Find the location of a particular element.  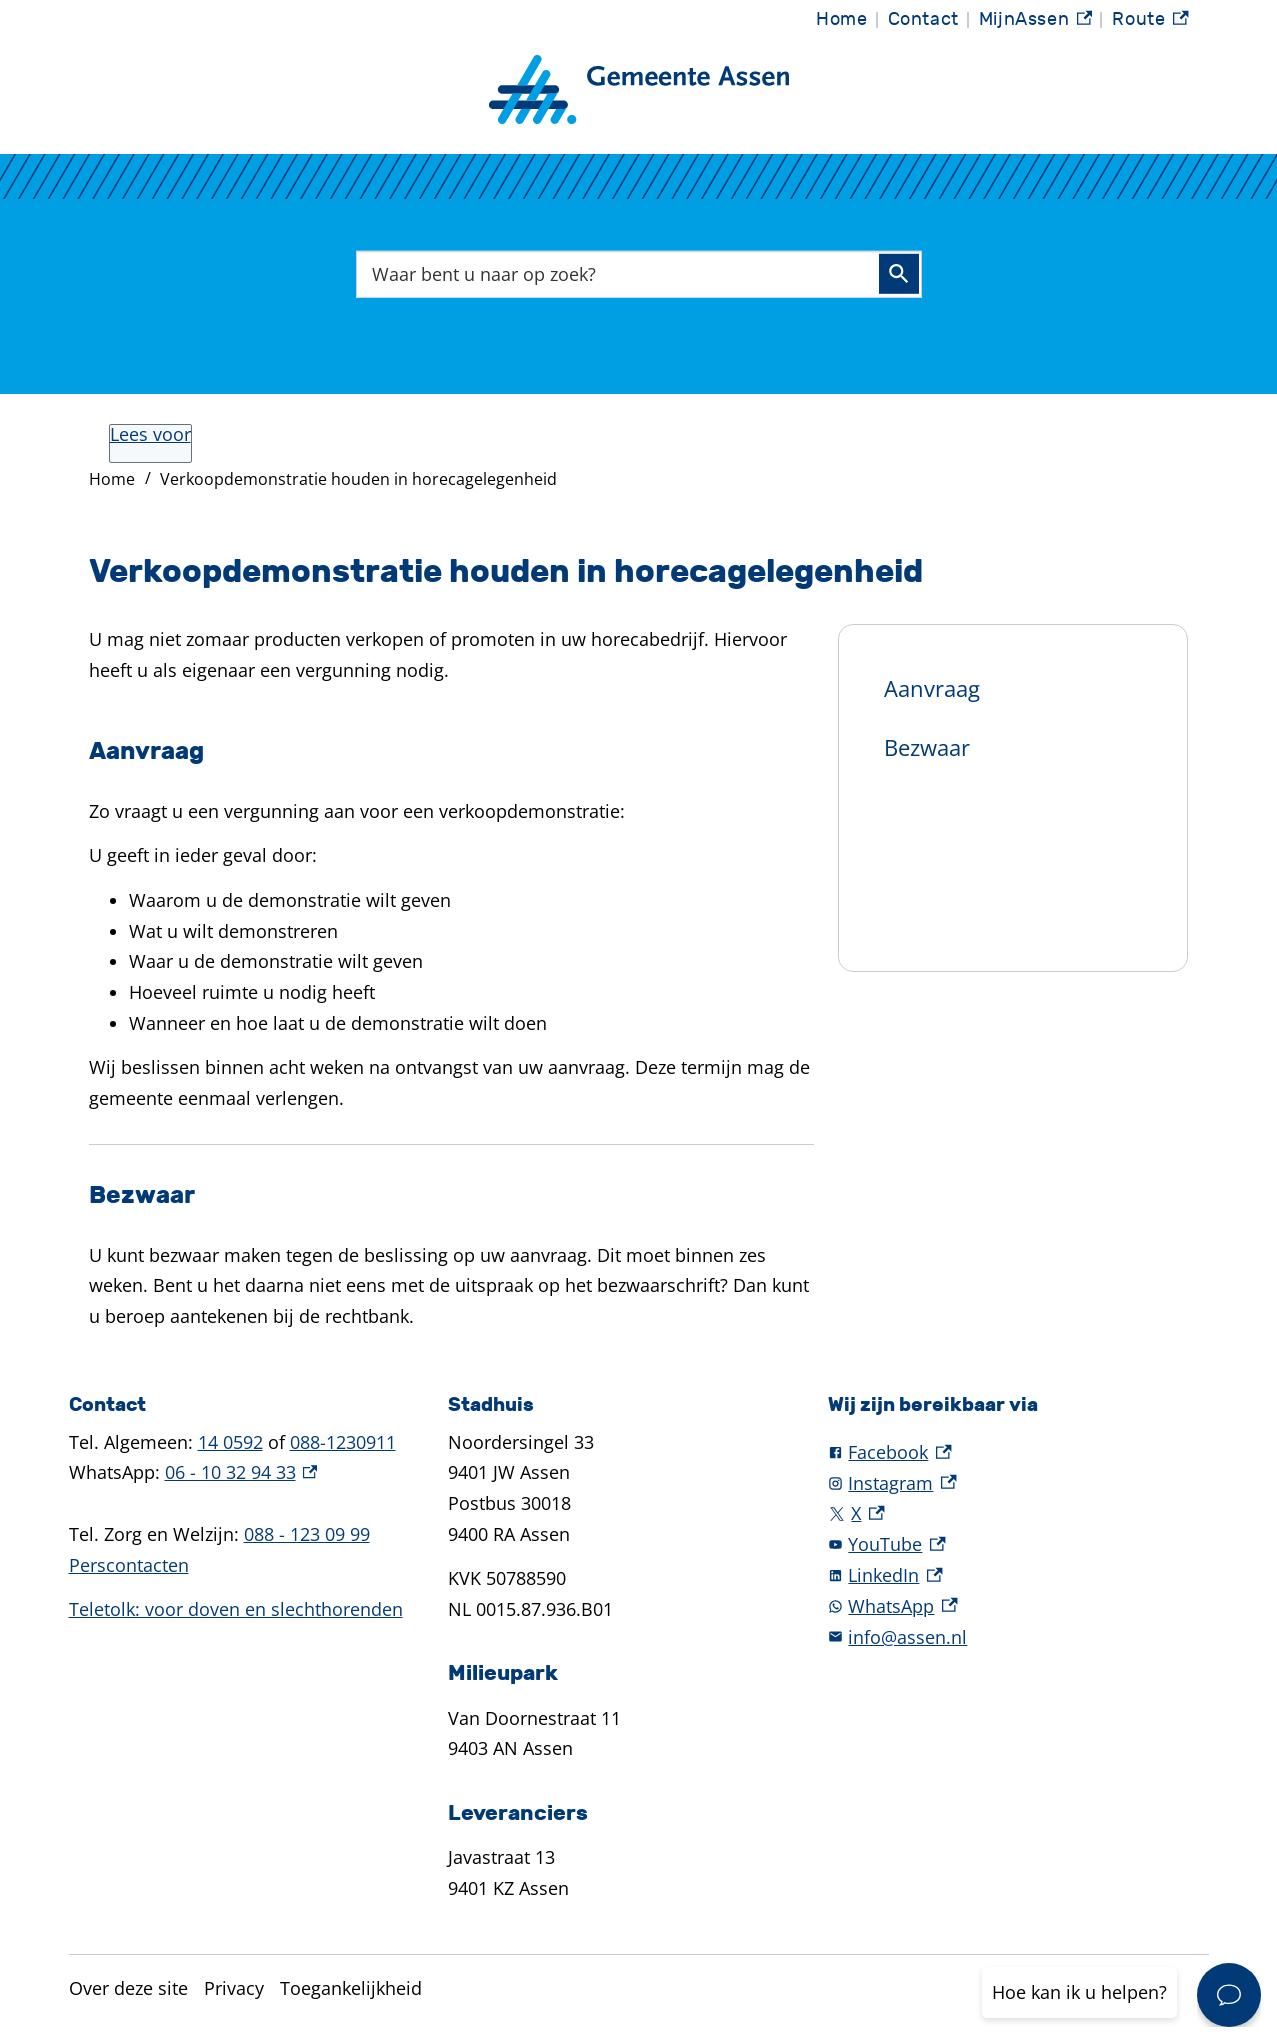

[combobox] is located at coordinates (639, 273).